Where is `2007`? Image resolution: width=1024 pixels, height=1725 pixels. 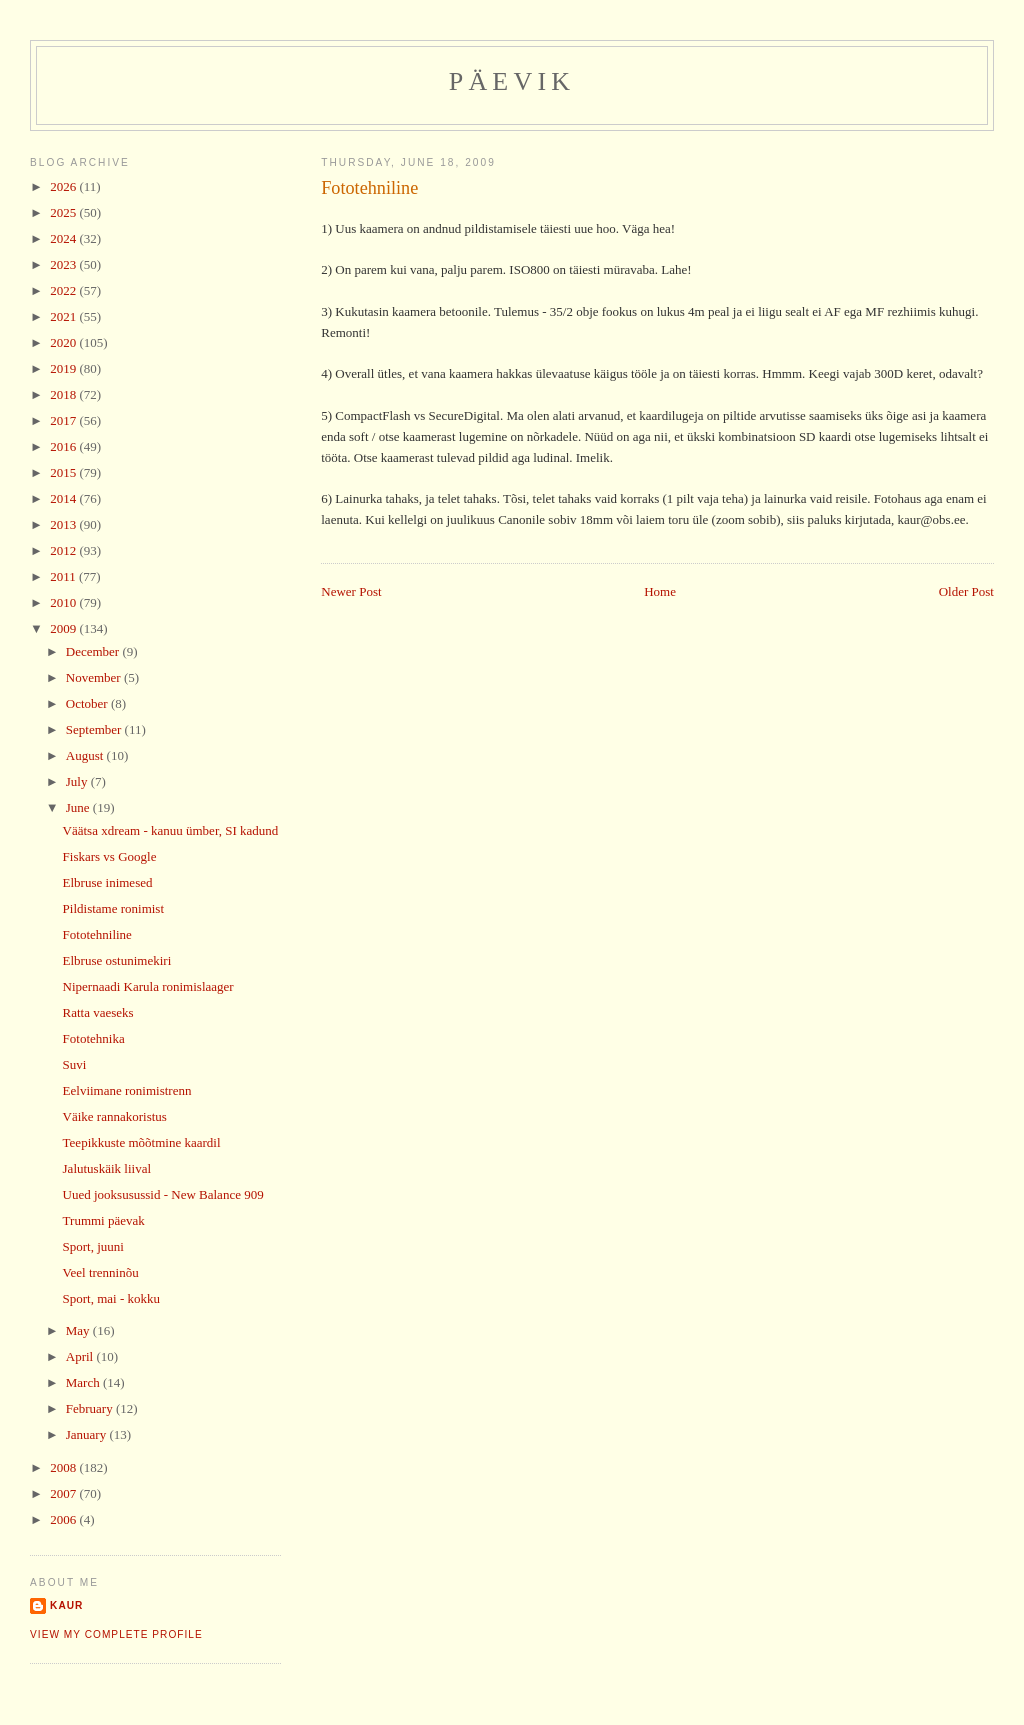 2007 is located at coordinates (64, 1493).